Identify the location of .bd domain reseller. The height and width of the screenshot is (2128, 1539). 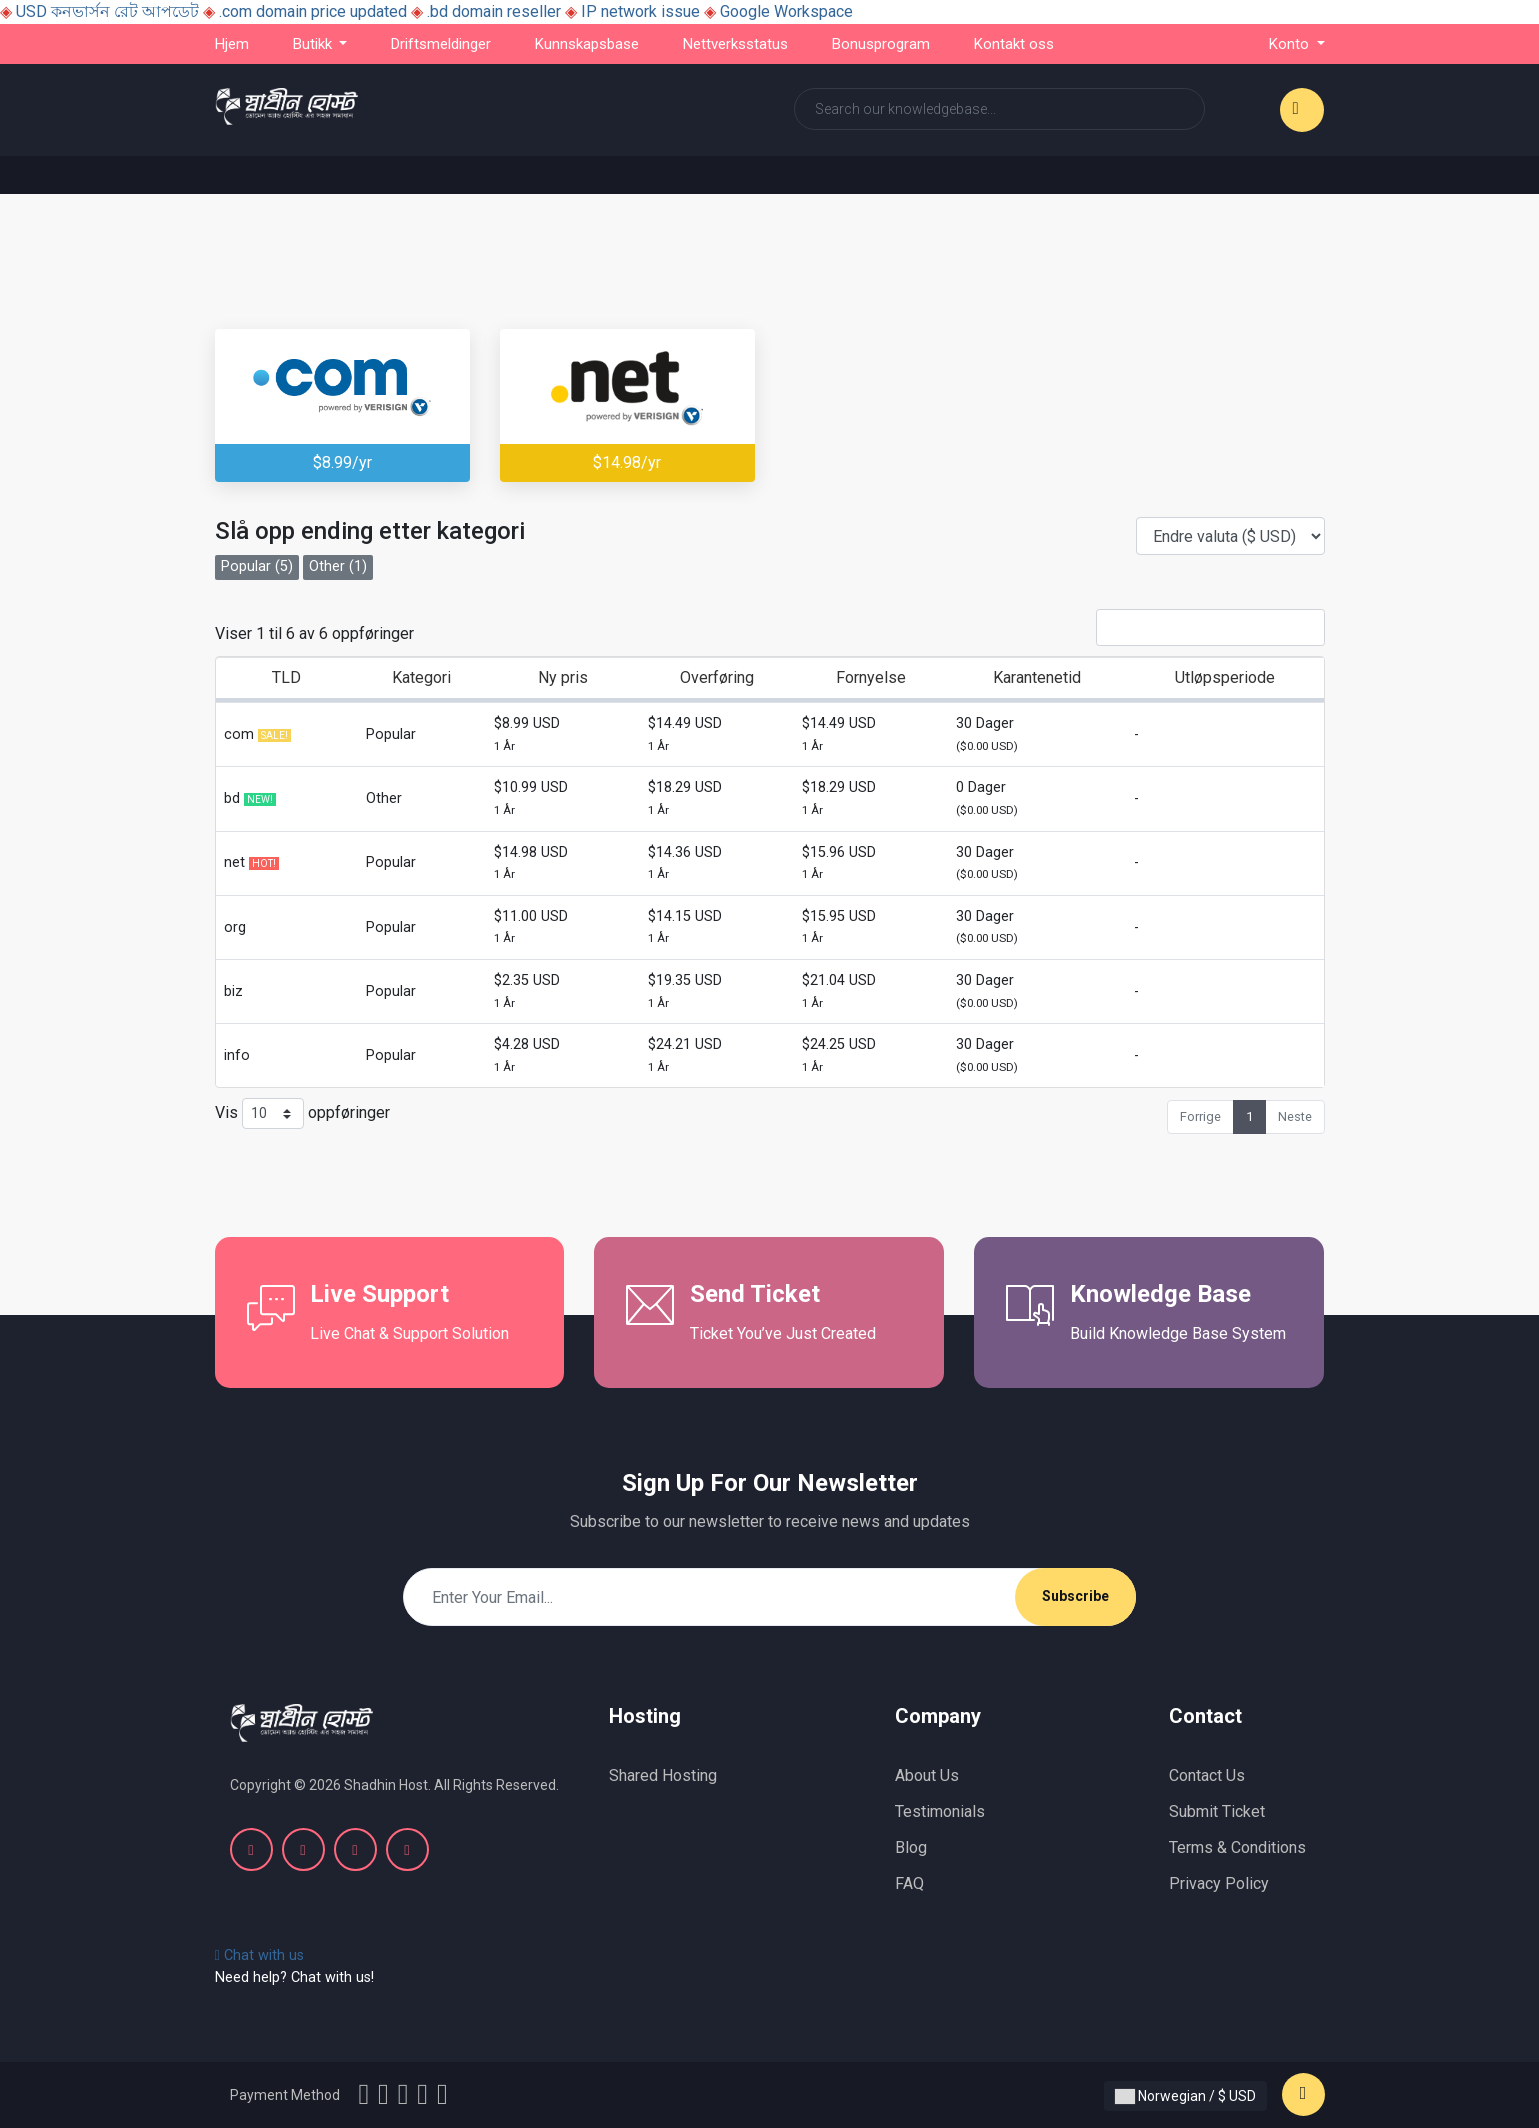
(494, 11).